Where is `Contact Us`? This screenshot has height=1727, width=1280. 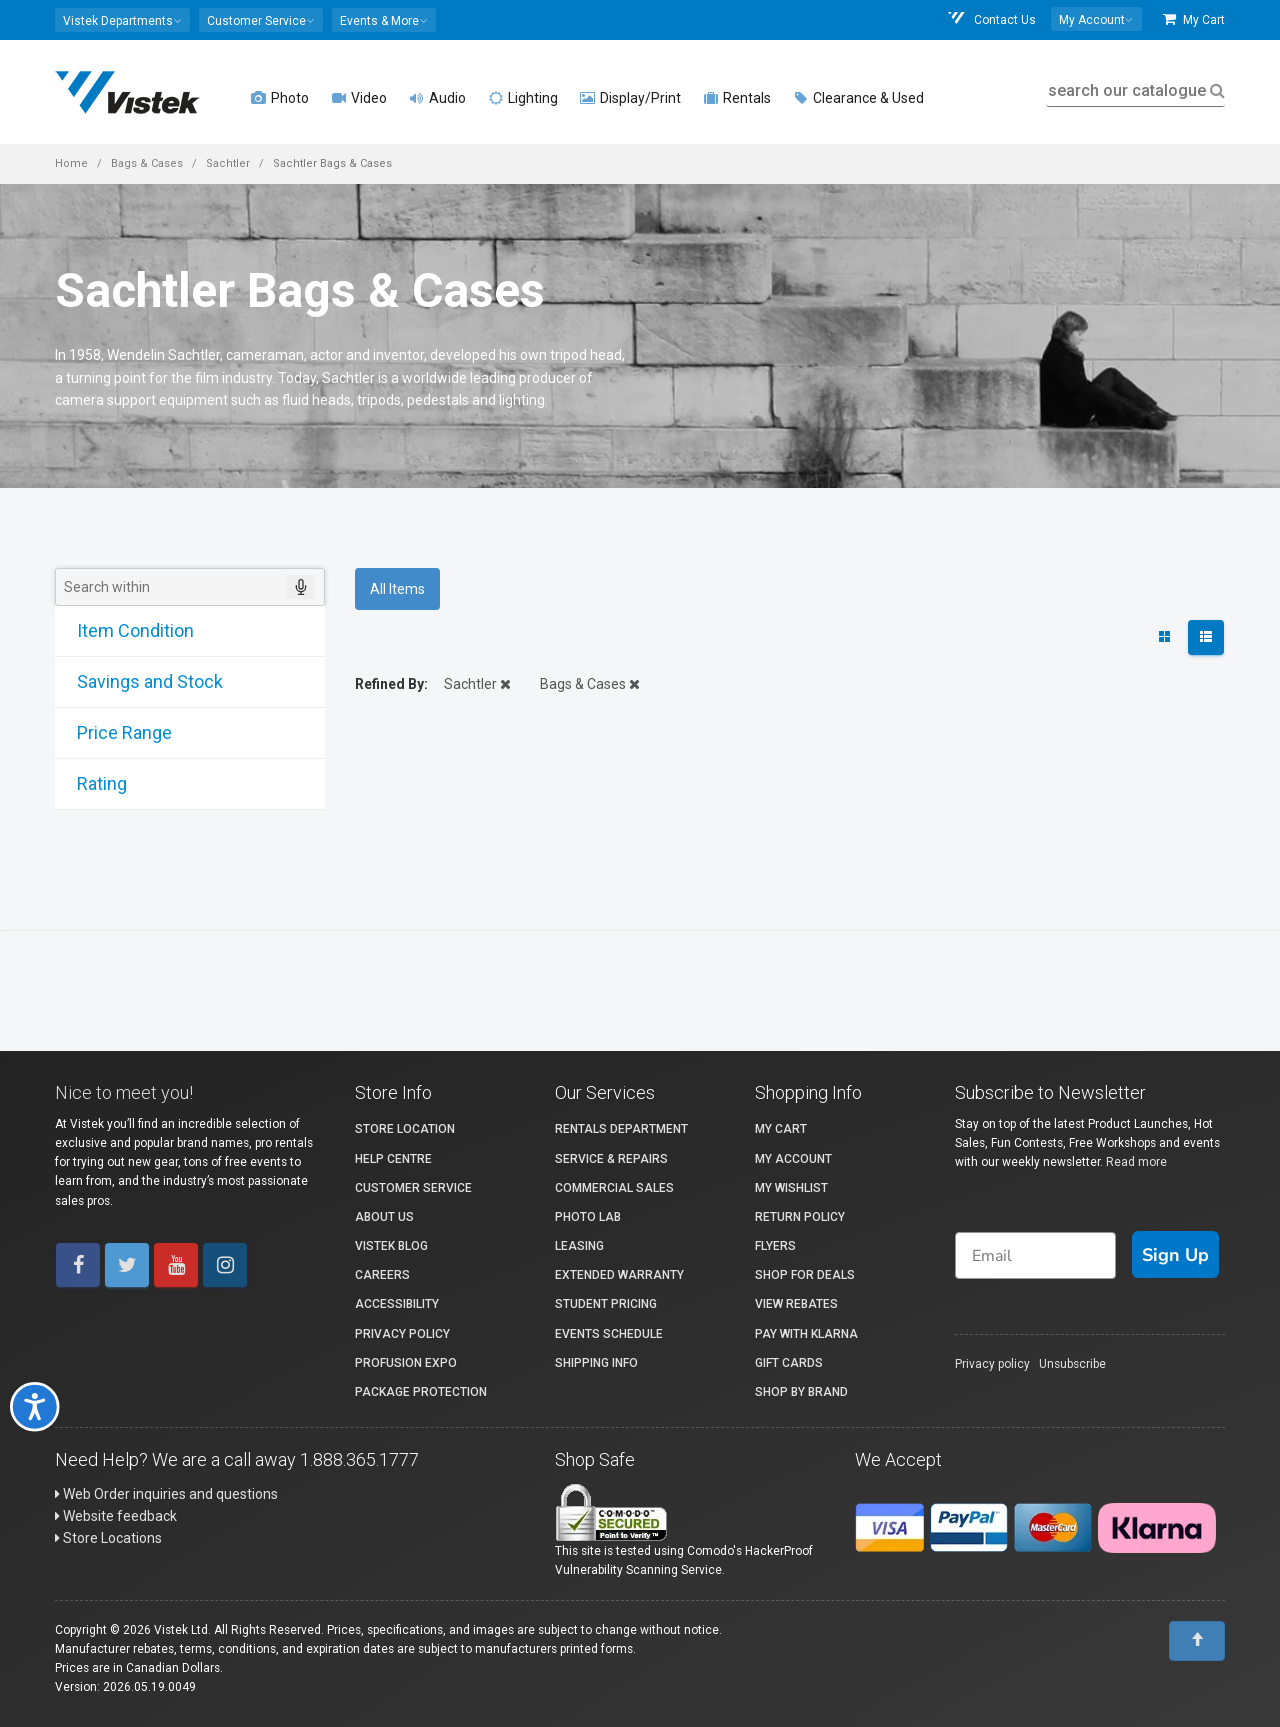
Contact Us is located at coordinates (991, 19).